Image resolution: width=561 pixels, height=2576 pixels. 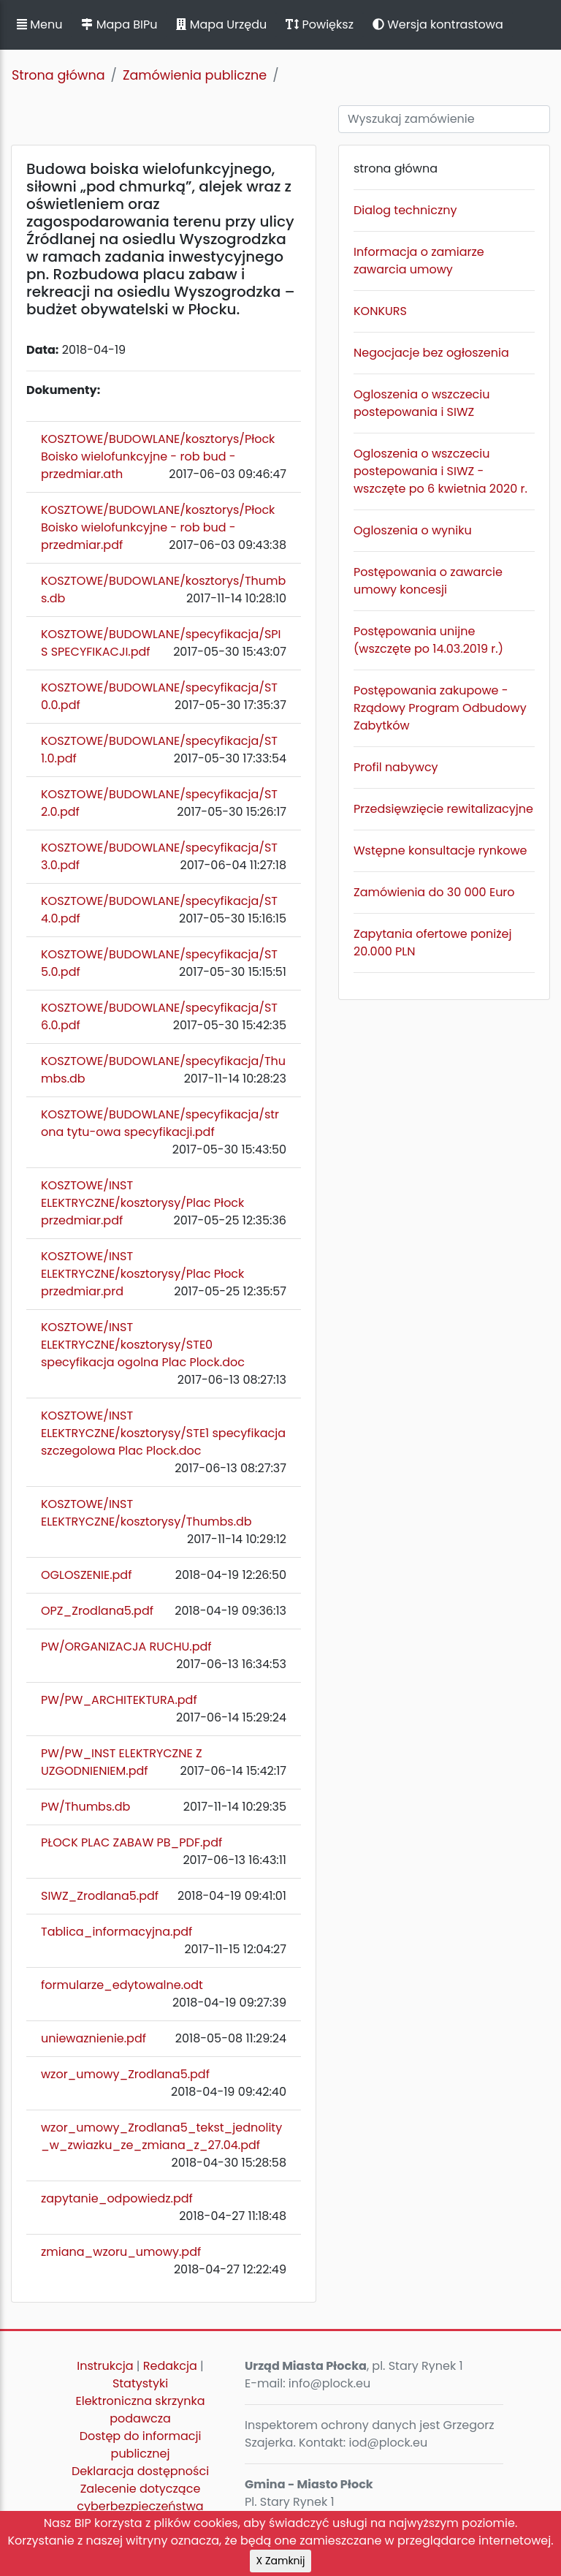 I want to click on KOSZTOWE/INST ELEKTRYCZNE/kosztorysy/STE1 specyfikacja szczegolowa Plac Plock.doc, so click(x=163, y=1433).